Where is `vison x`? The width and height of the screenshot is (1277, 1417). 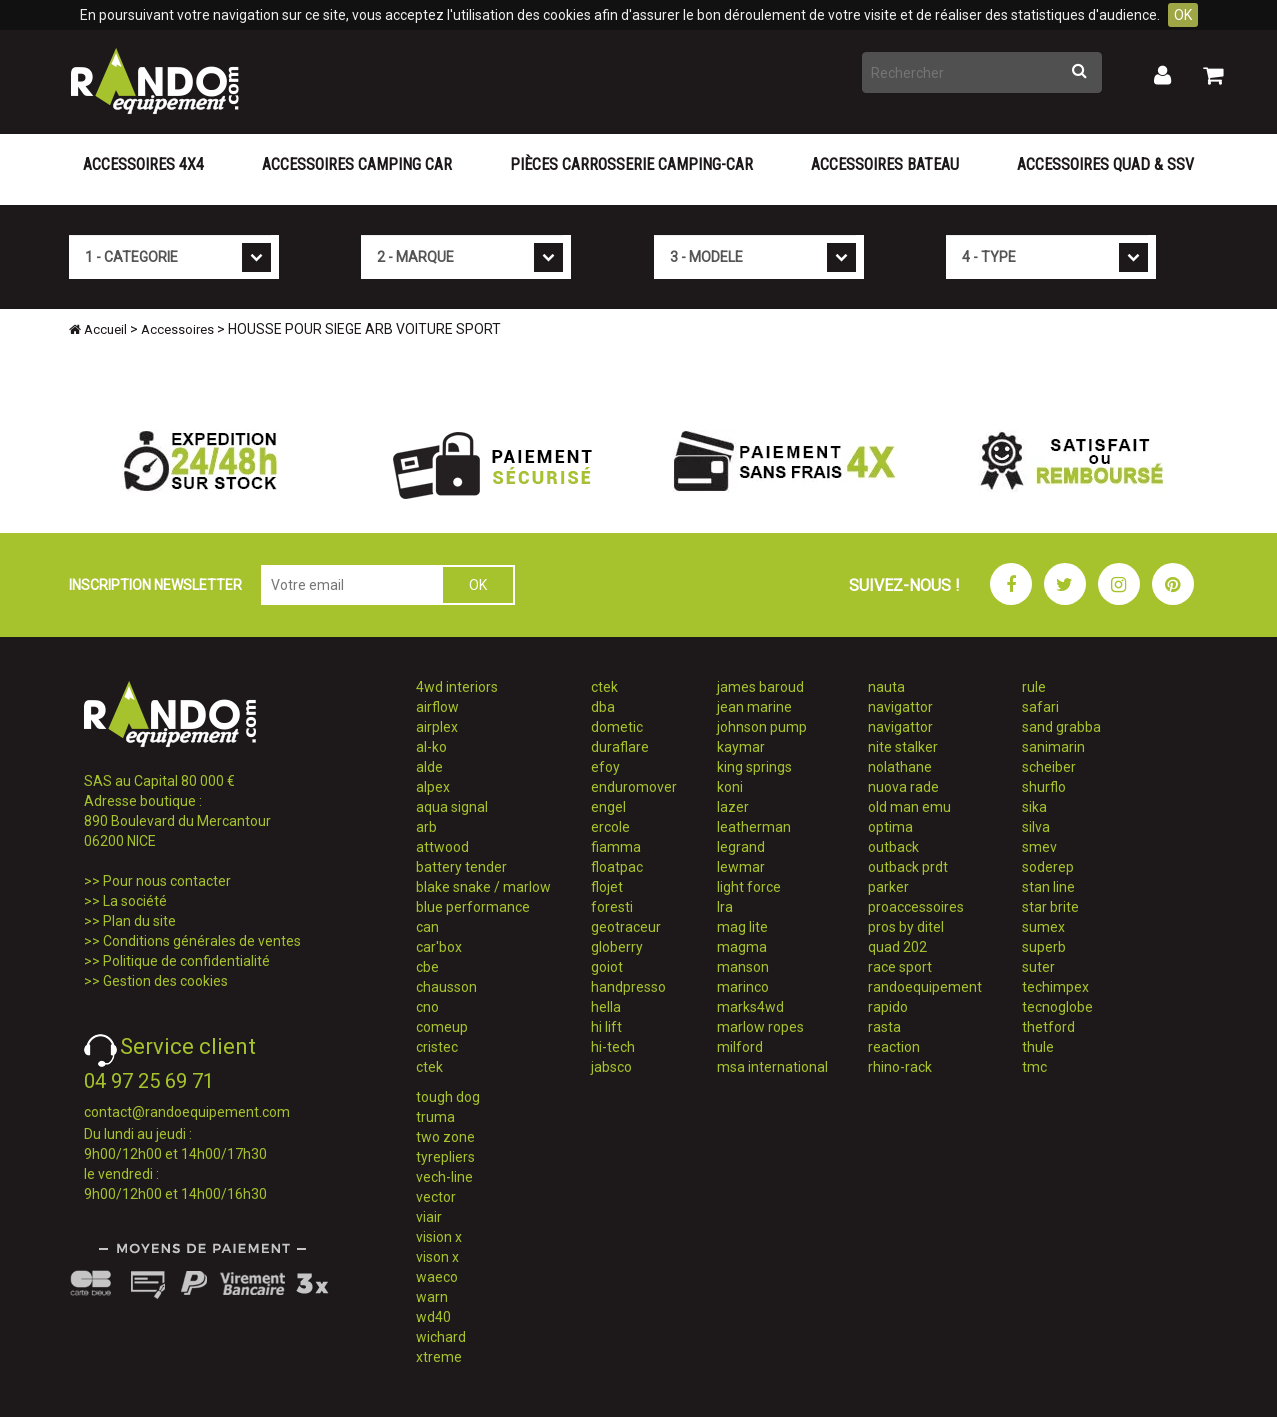
vison x is located at coordinates (437, 1257).